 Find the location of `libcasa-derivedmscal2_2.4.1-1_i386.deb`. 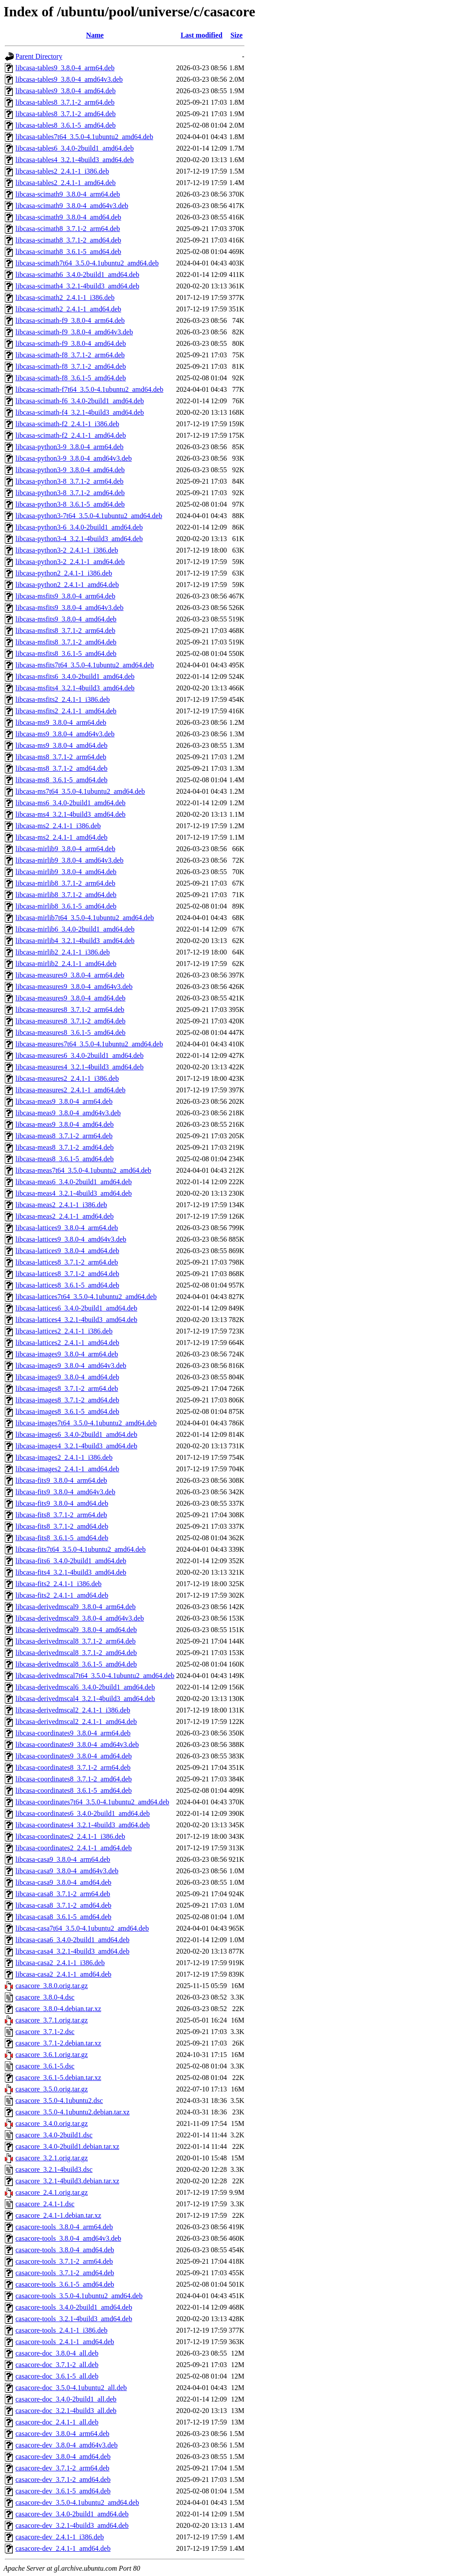

libcasa-derivedmscal2_2.4.1-1_i386.deb is located at coordinates (72, 1710).